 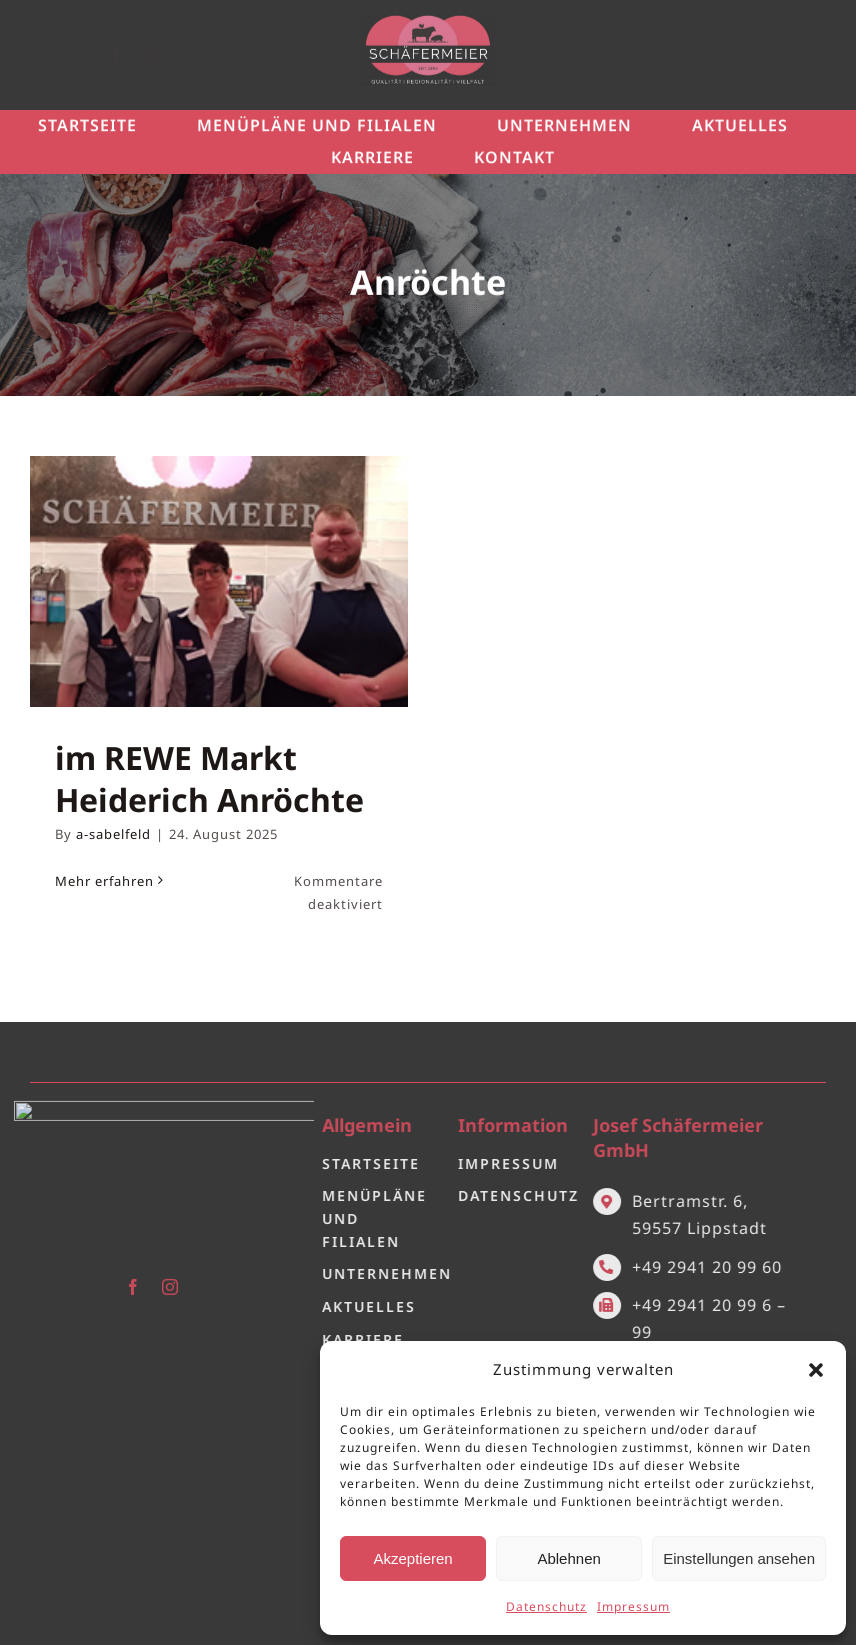 What do you see at coordinates (633, 1606) in the screenshot?
I see `Impressum` at bounding box center [633, 1606].